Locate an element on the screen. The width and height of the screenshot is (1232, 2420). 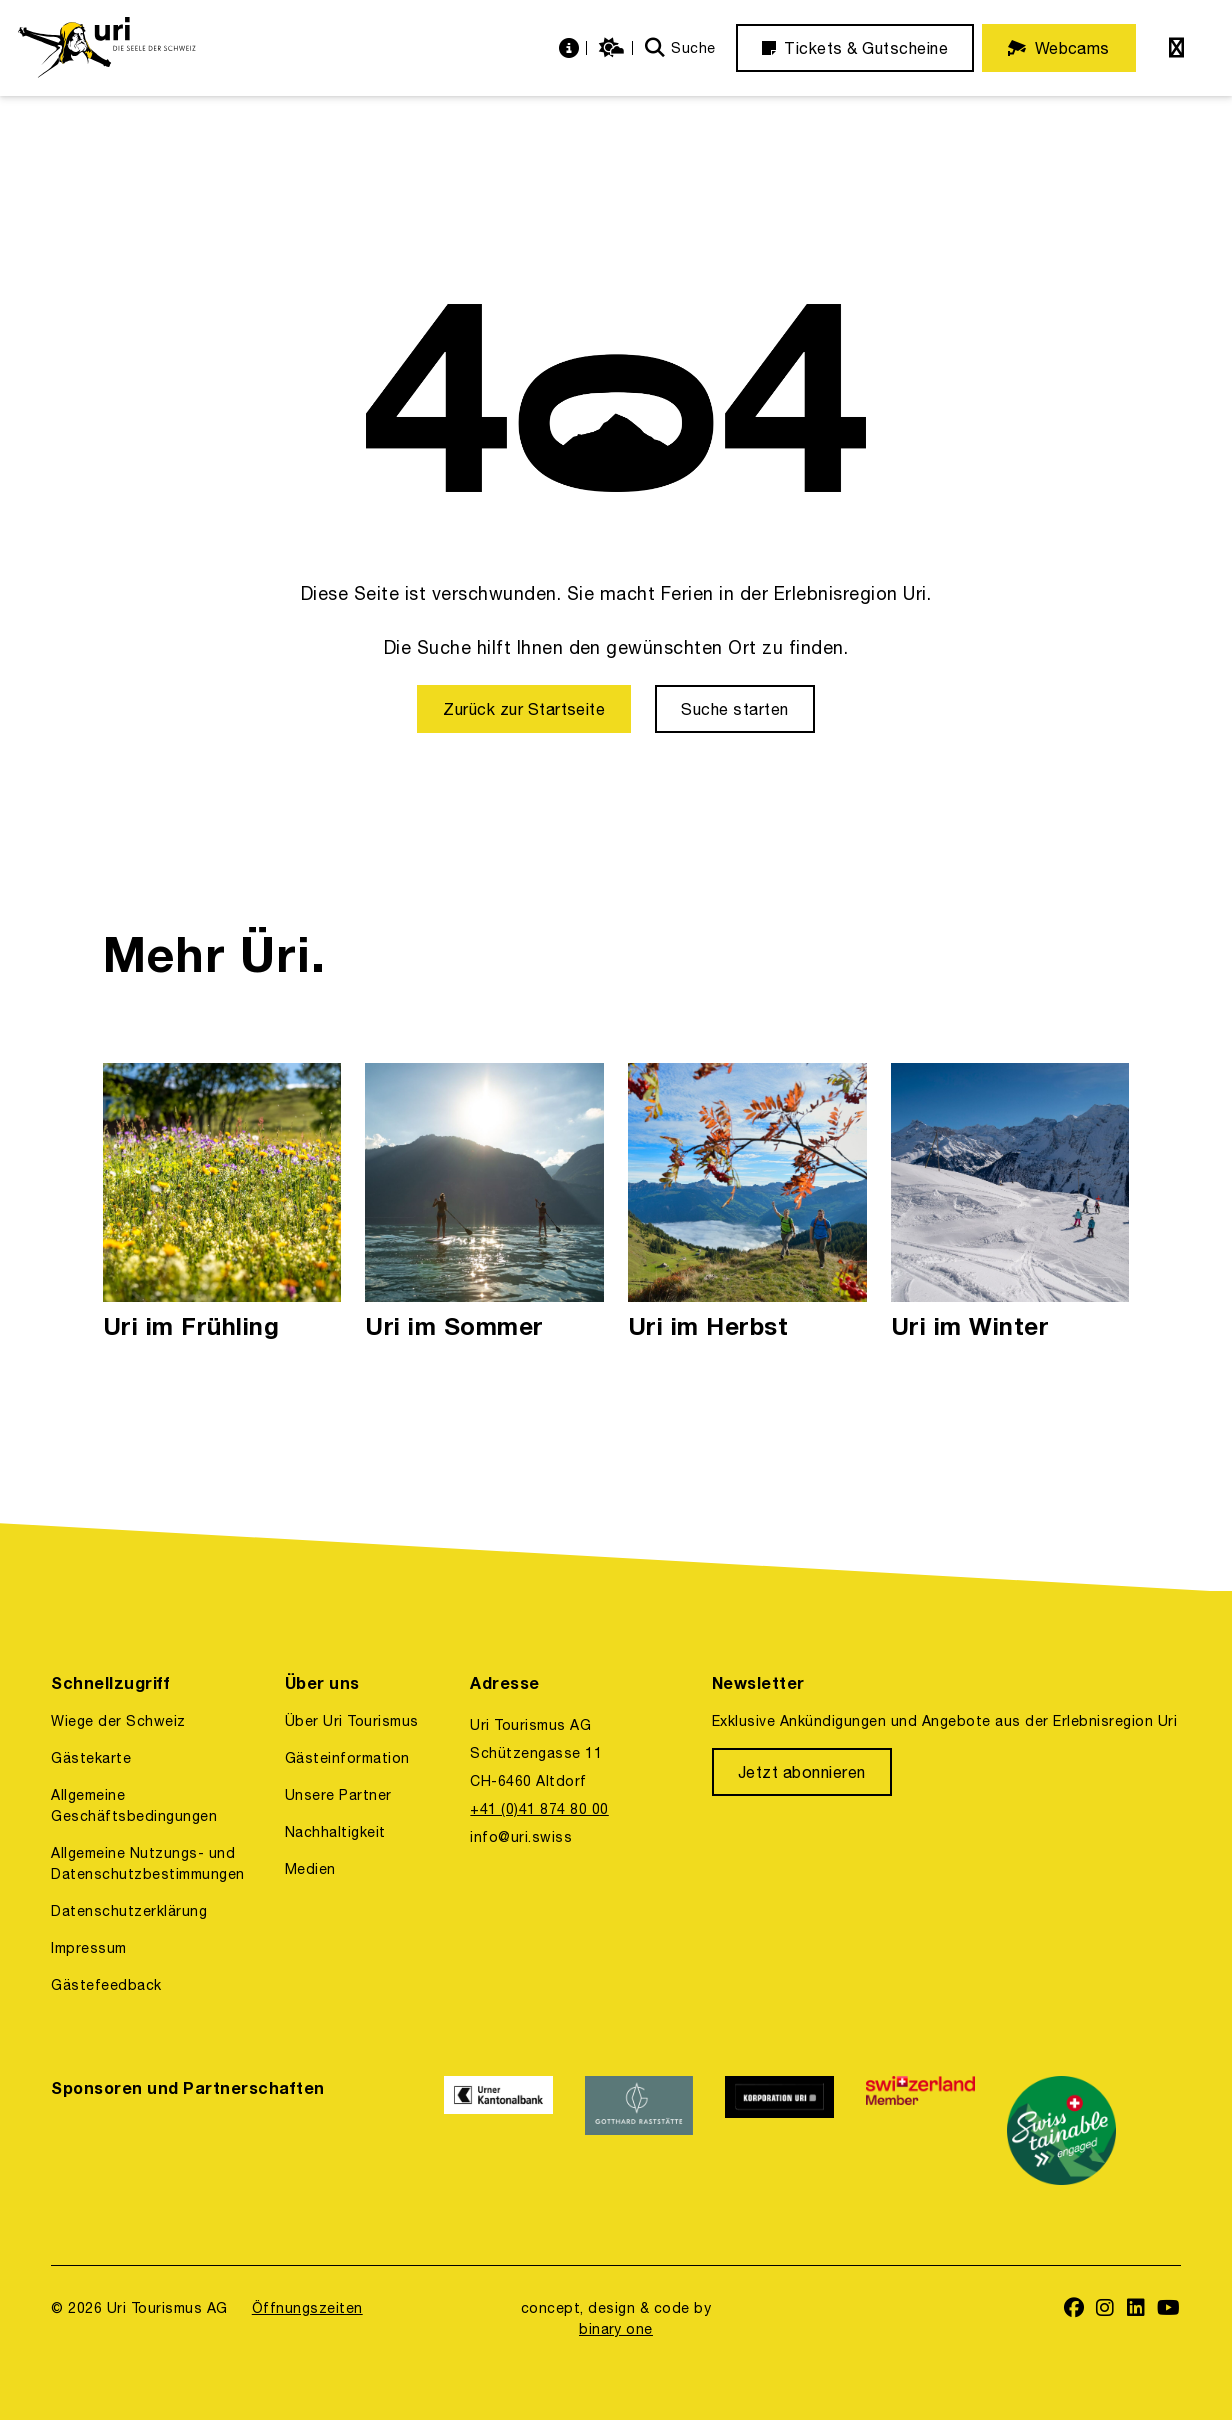
[https://www.switzerland.com/] is located at coordinates (920, 2130).